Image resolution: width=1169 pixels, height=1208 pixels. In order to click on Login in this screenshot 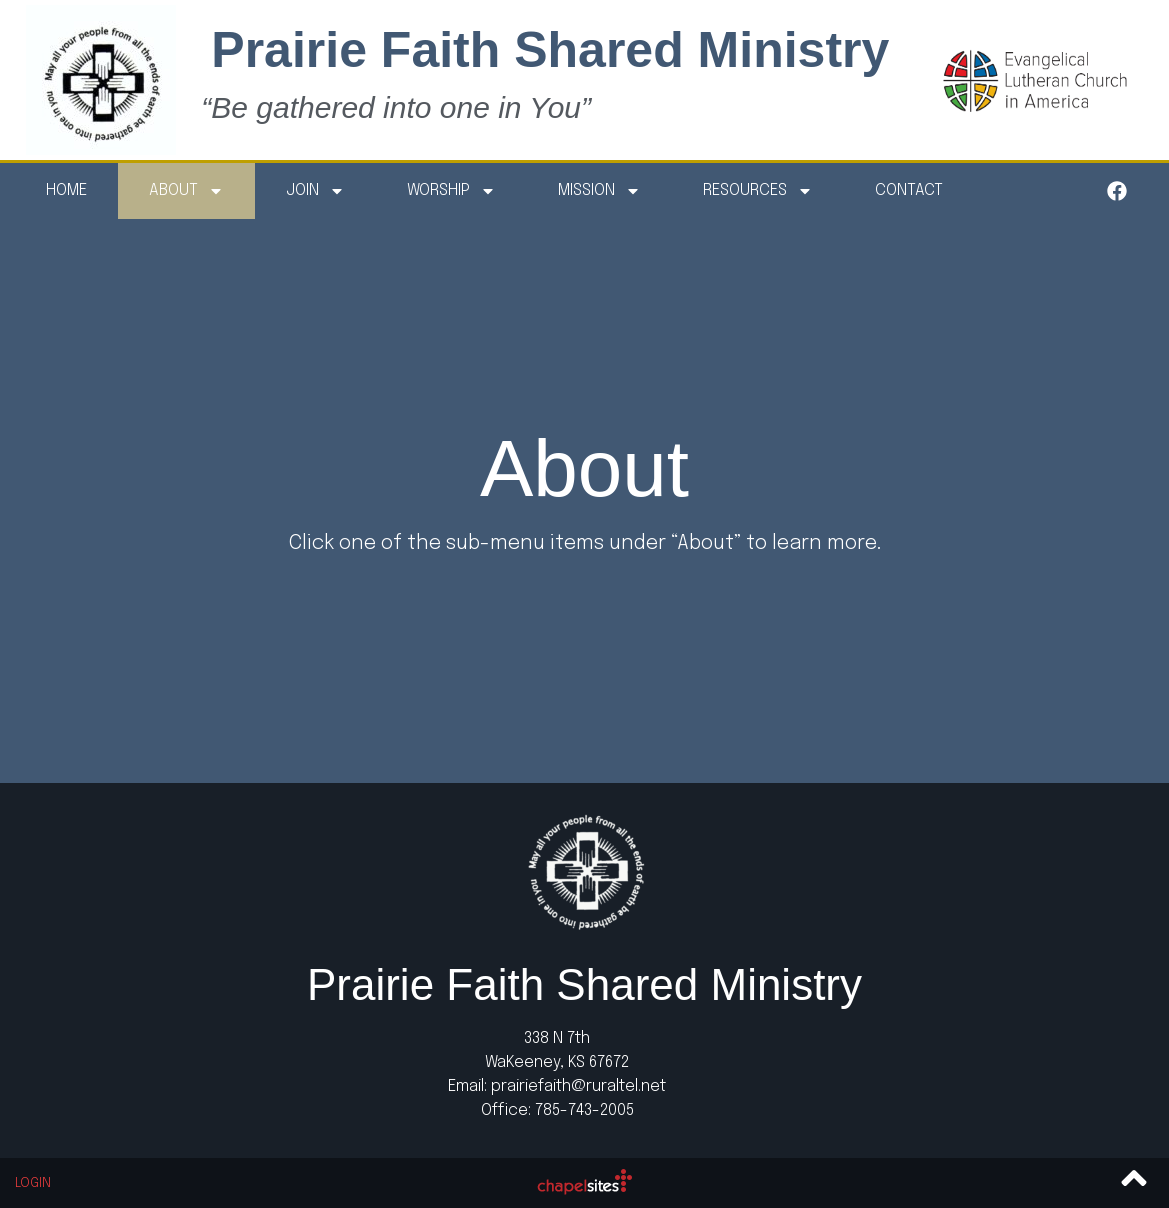, I will do `click(33, 1183)`.